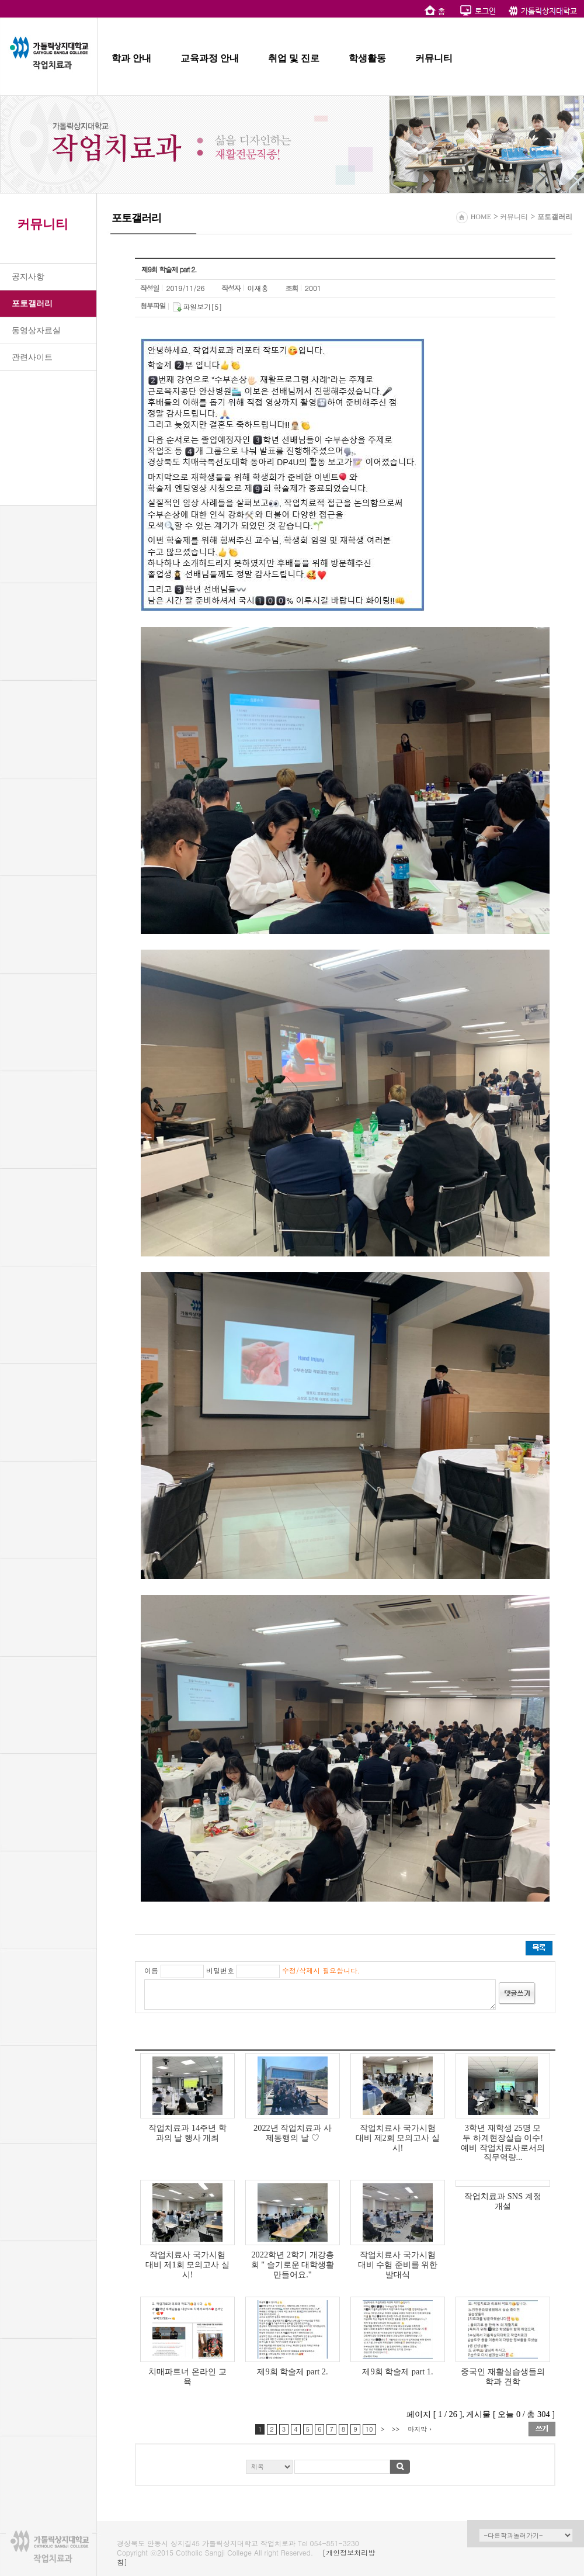  Describe the element at coordinates (503, 2376) in the screenshot. I see `중국인 재활실습생들의 학과 견학` at that location.